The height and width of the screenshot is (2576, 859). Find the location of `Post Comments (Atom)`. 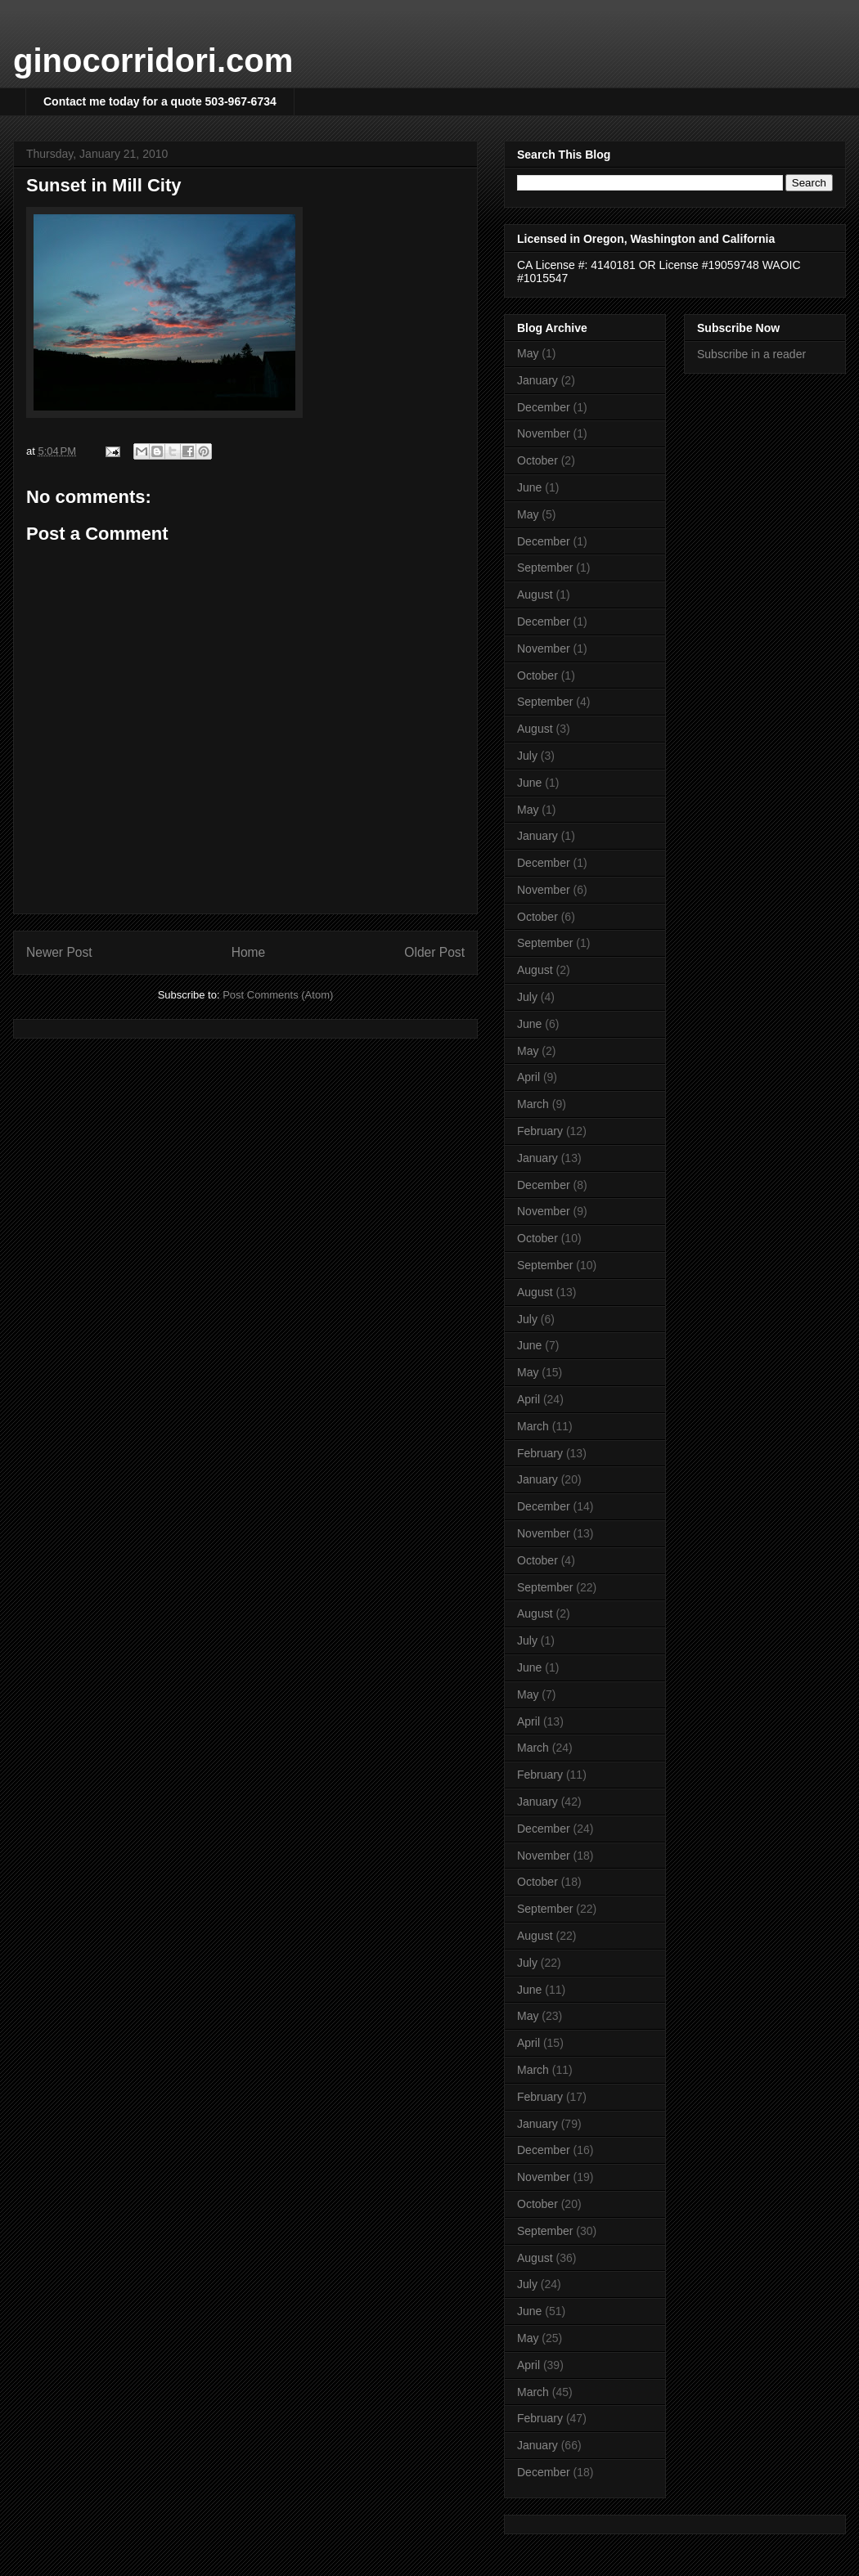

Post Comments (Atom) is located at coordinates (278, 995).